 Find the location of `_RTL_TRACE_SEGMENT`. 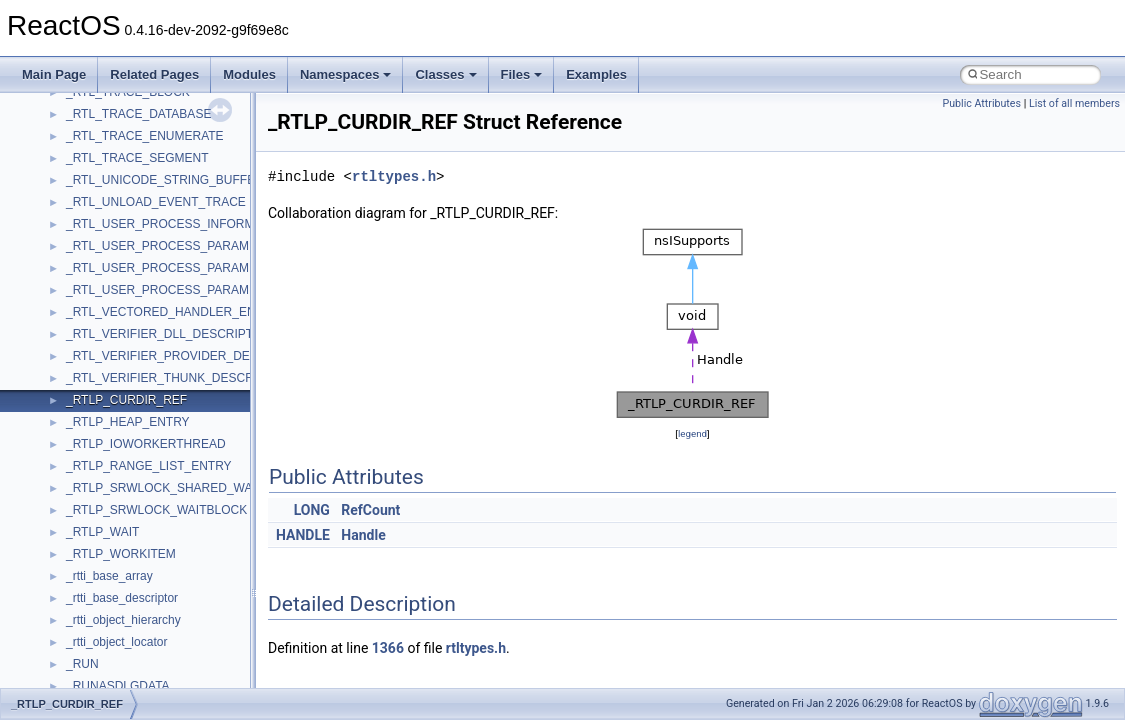

_RTL_TRACE_SEGMENT is located at coordinates (137, 158).